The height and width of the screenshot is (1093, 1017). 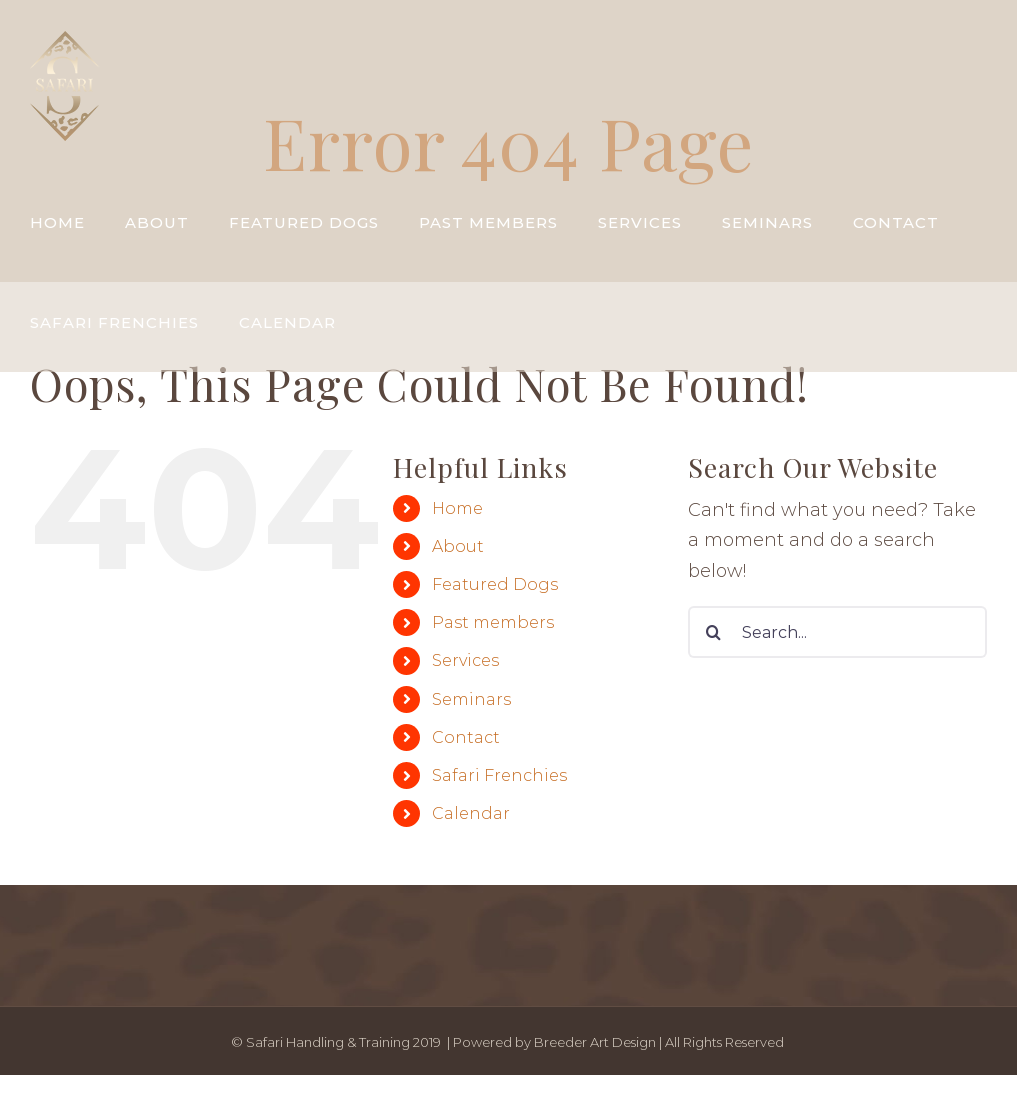 What do you see at coordinates (499, 775) in the screenshot?
I see `Safari Frenchies` at bounding box center [499, 775].